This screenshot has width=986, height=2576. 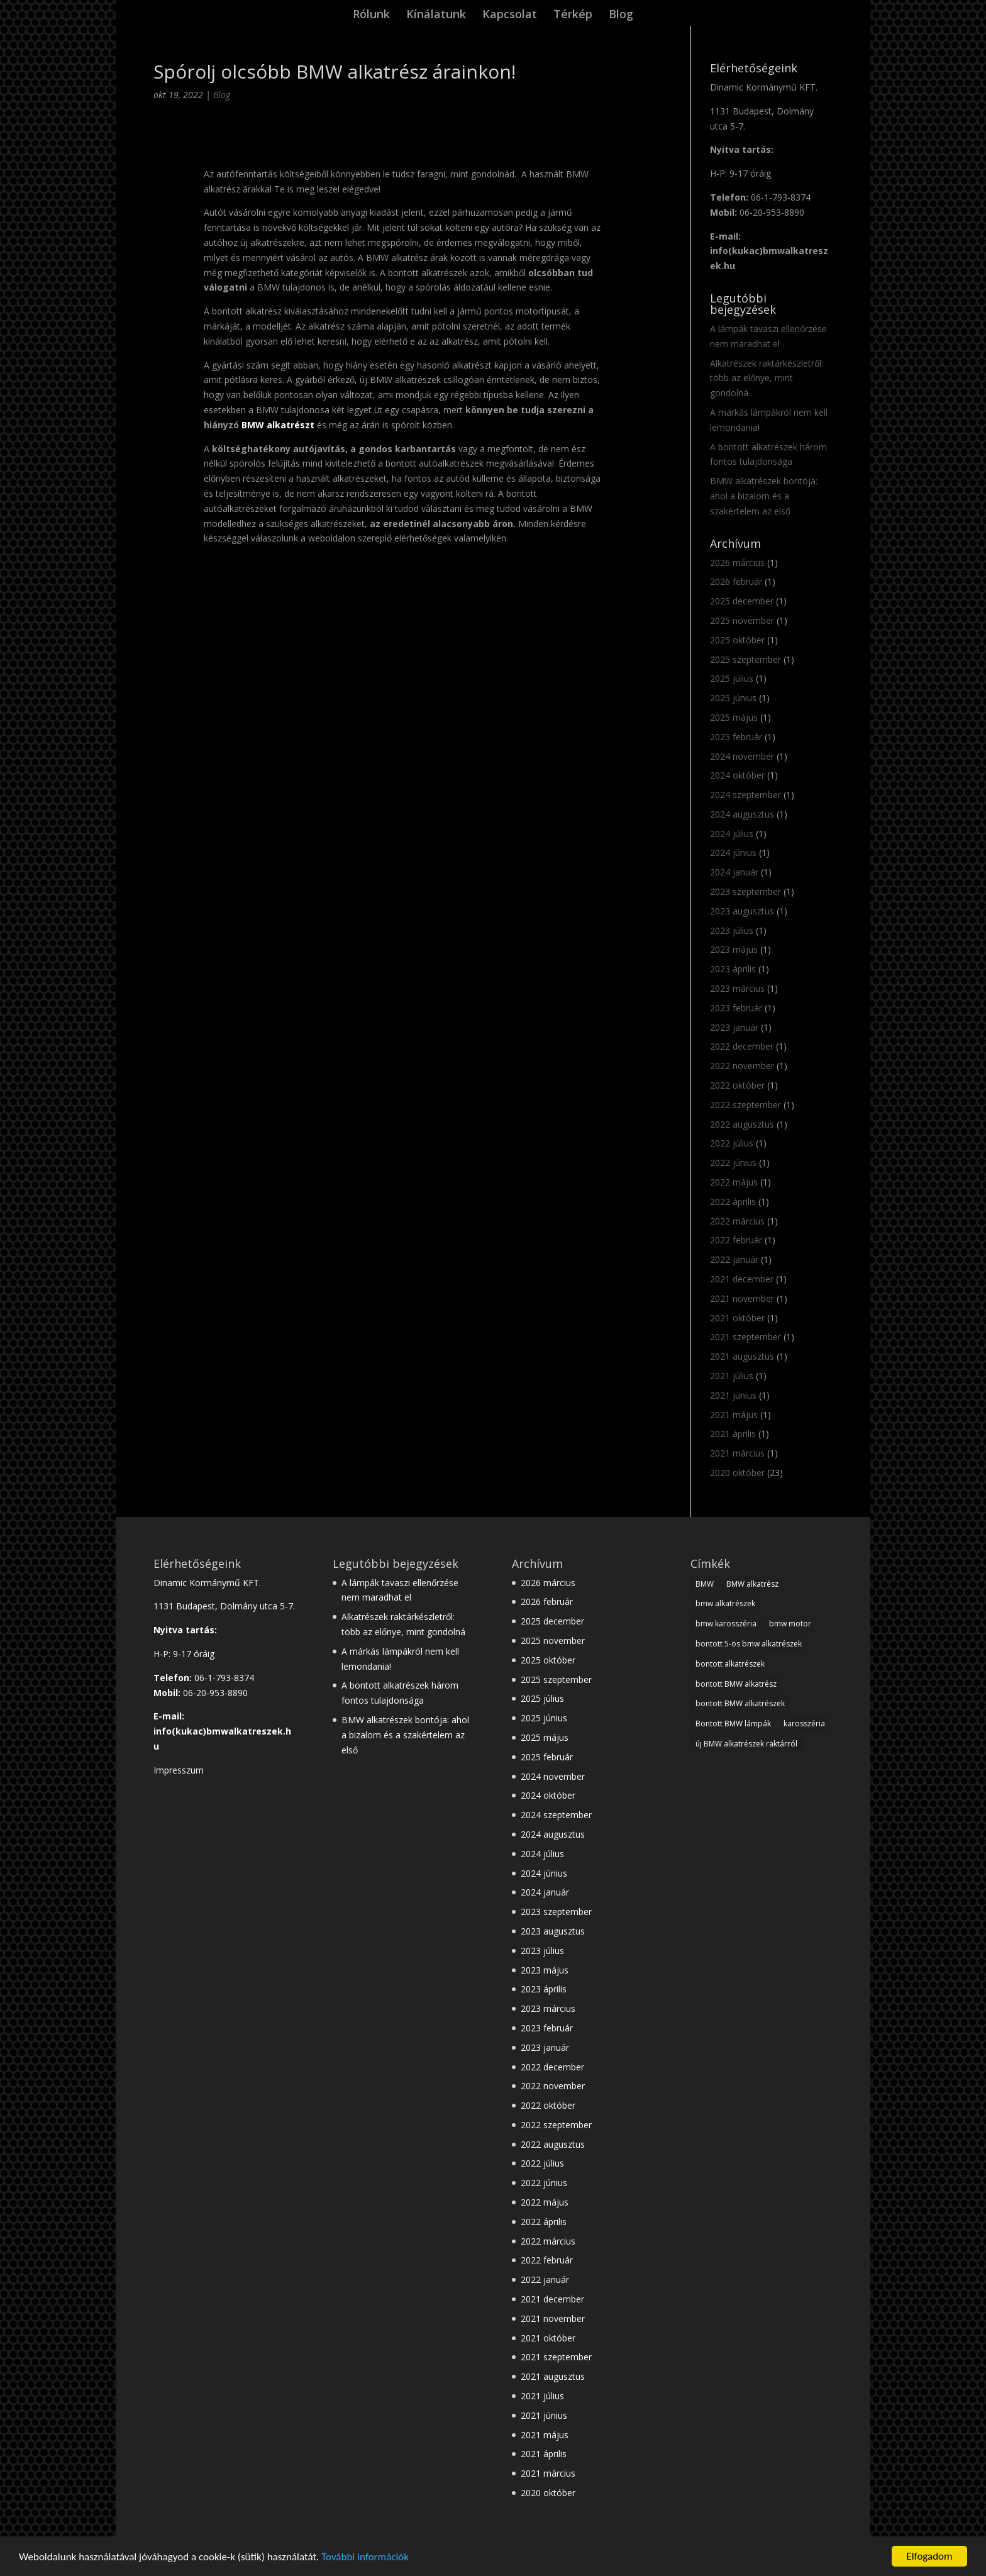 I want to click on 2023 augusztus, so click(x=742, y=911).